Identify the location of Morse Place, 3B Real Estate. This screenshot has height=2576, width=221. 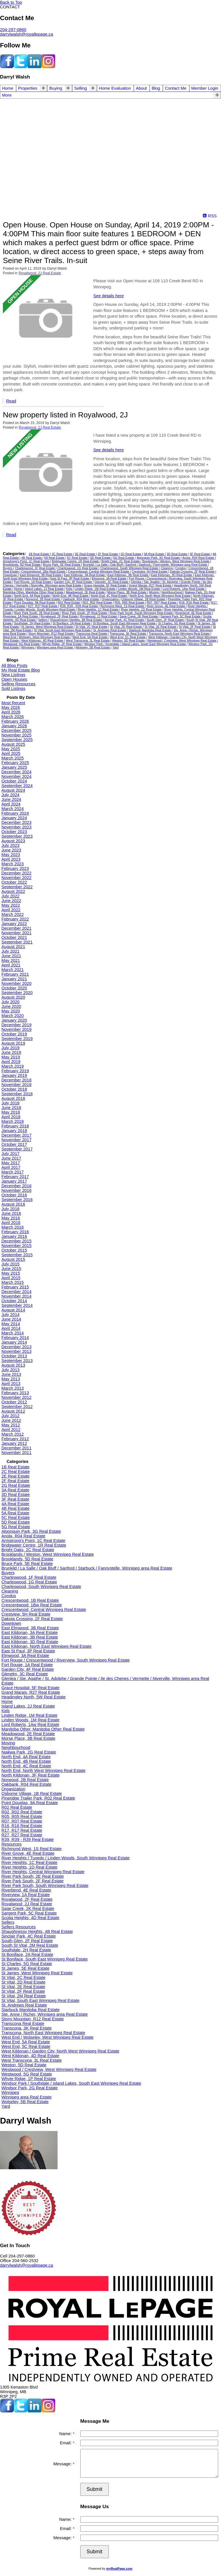
(127, 592).